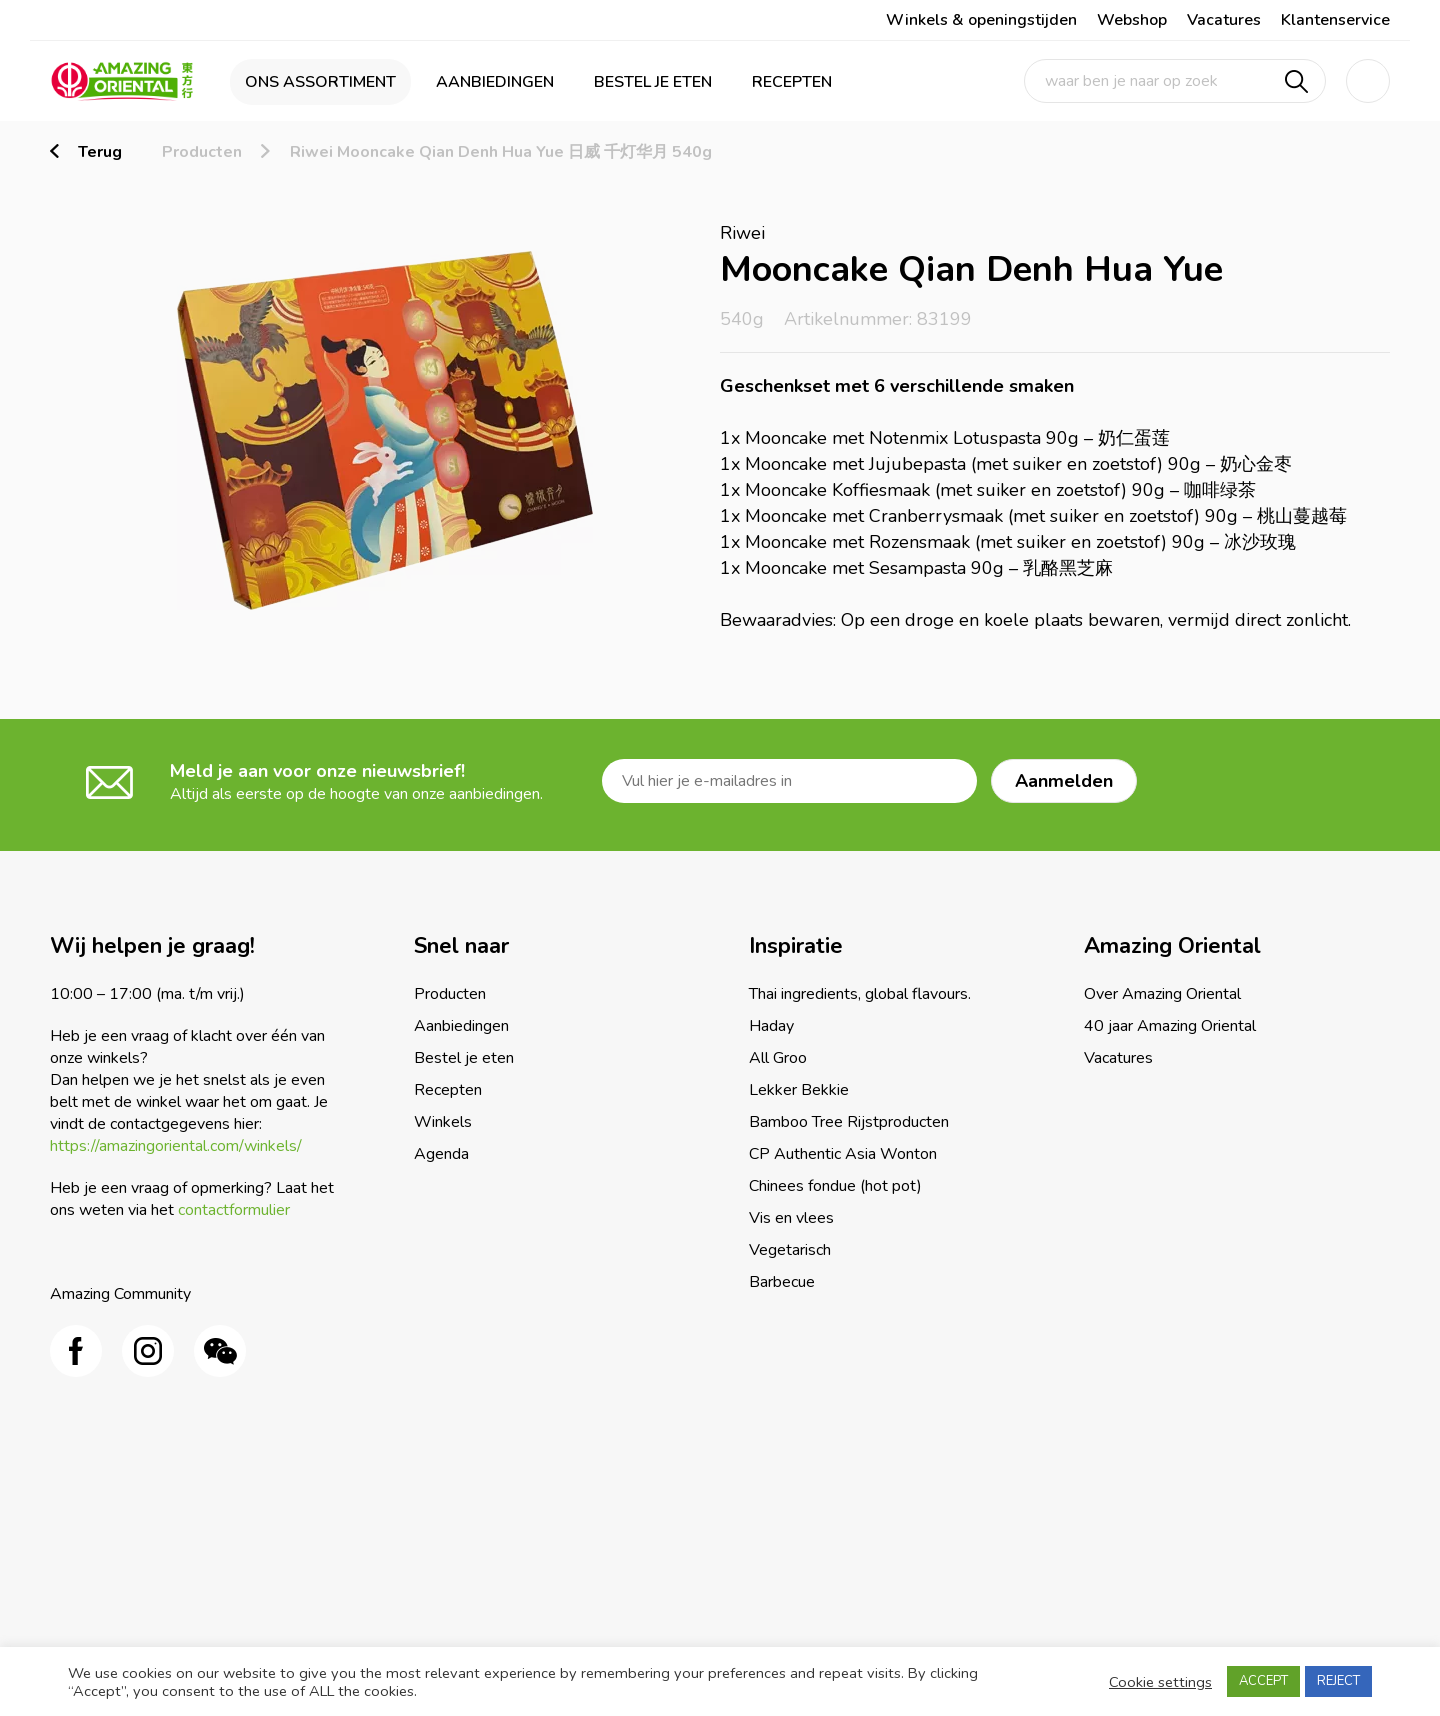 This screenshot has width=1440, height=1716. I want to click on 40 jaar Amazing Oriental, so click(1170, 1026).